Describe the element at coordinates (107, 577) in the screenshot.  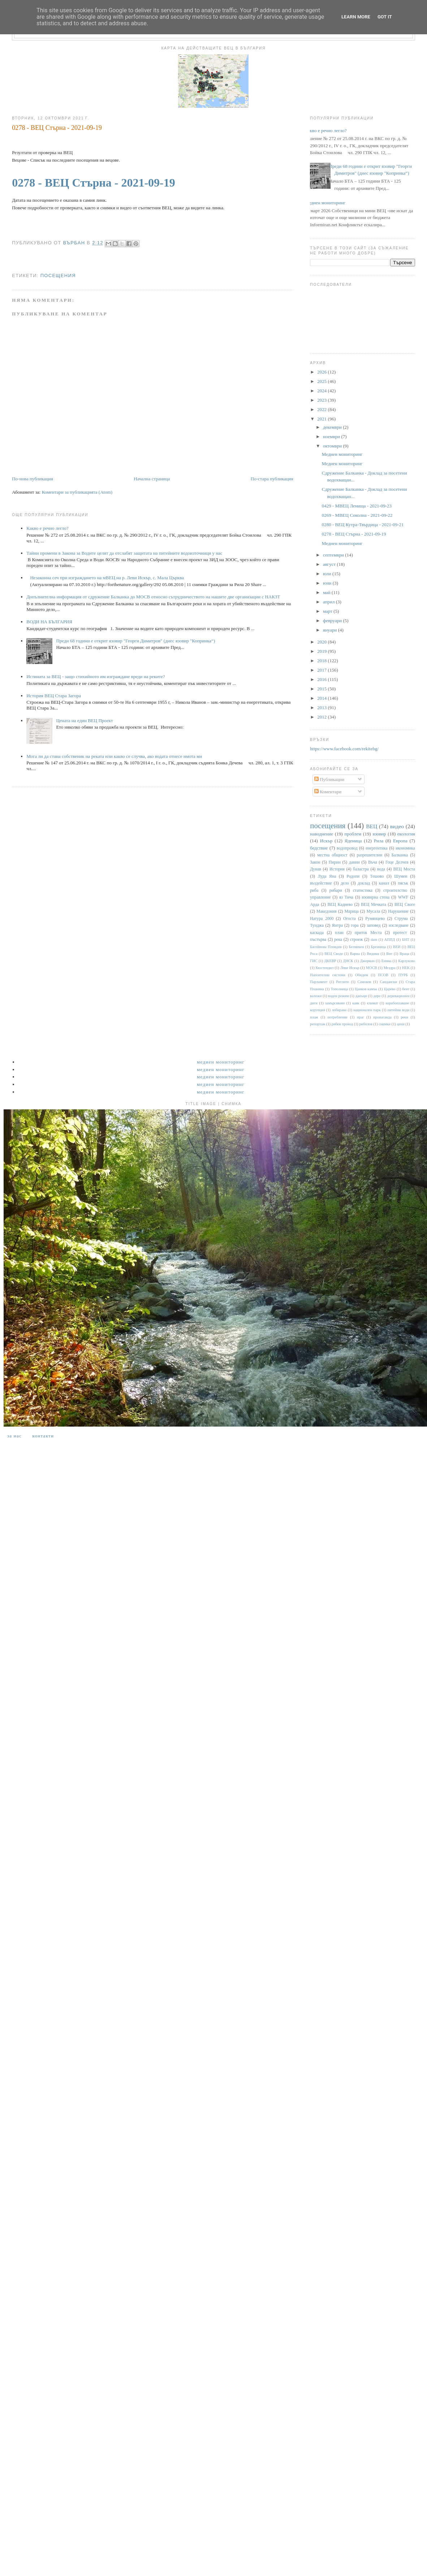
I see `Незаконна сеч при изграждането на мВЕЦ на р. Леви Искър, с. Мала Църква` at that location.